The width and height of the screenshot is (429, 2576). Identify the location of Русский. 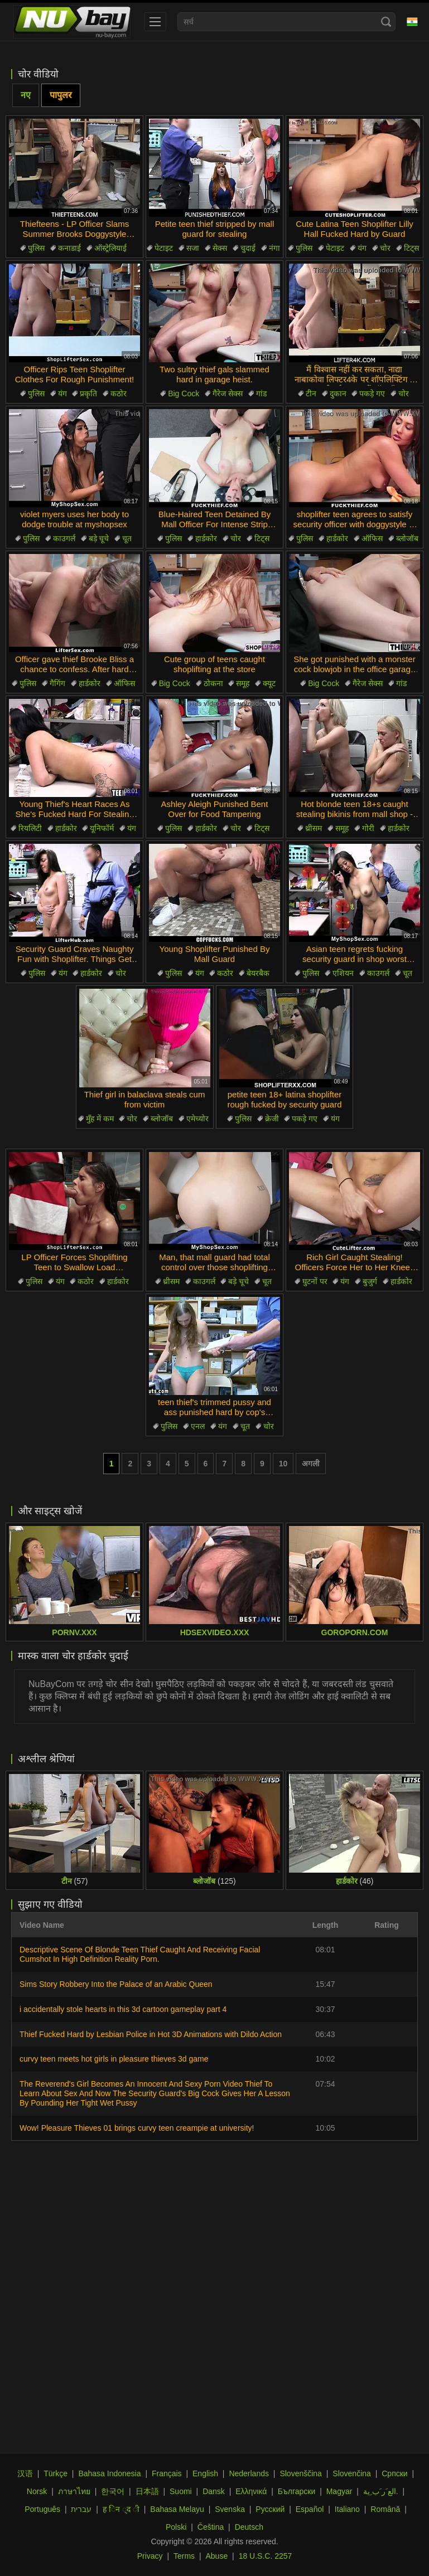
(270, 2509).